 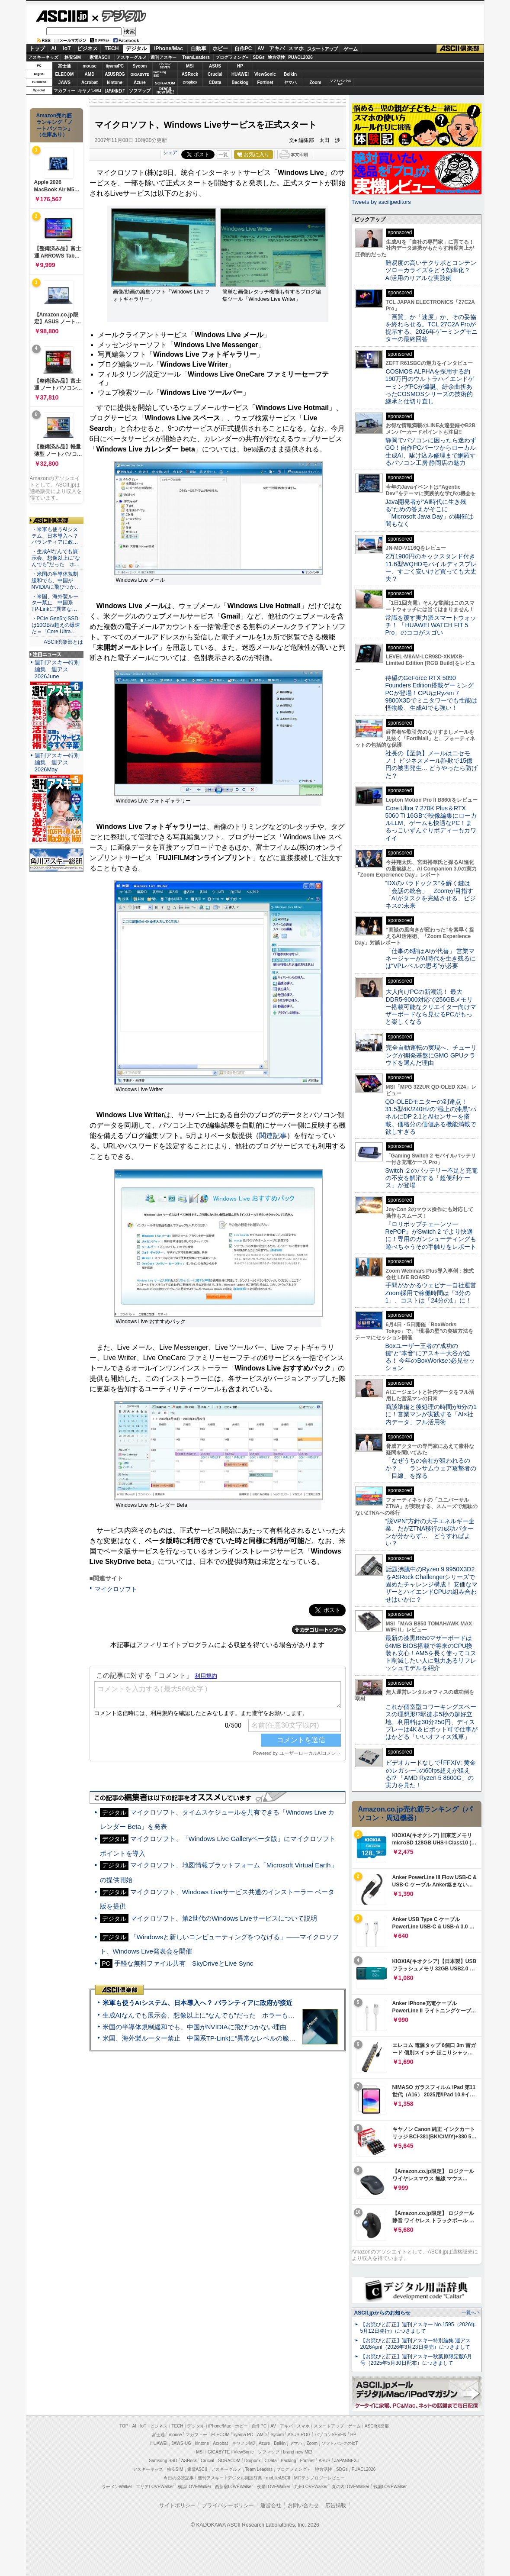 I want to click on 【お詫びと訂正】週刊アスキー No.1595（2026年5月12日発行）につきまして, so click(x=418, y=2327).